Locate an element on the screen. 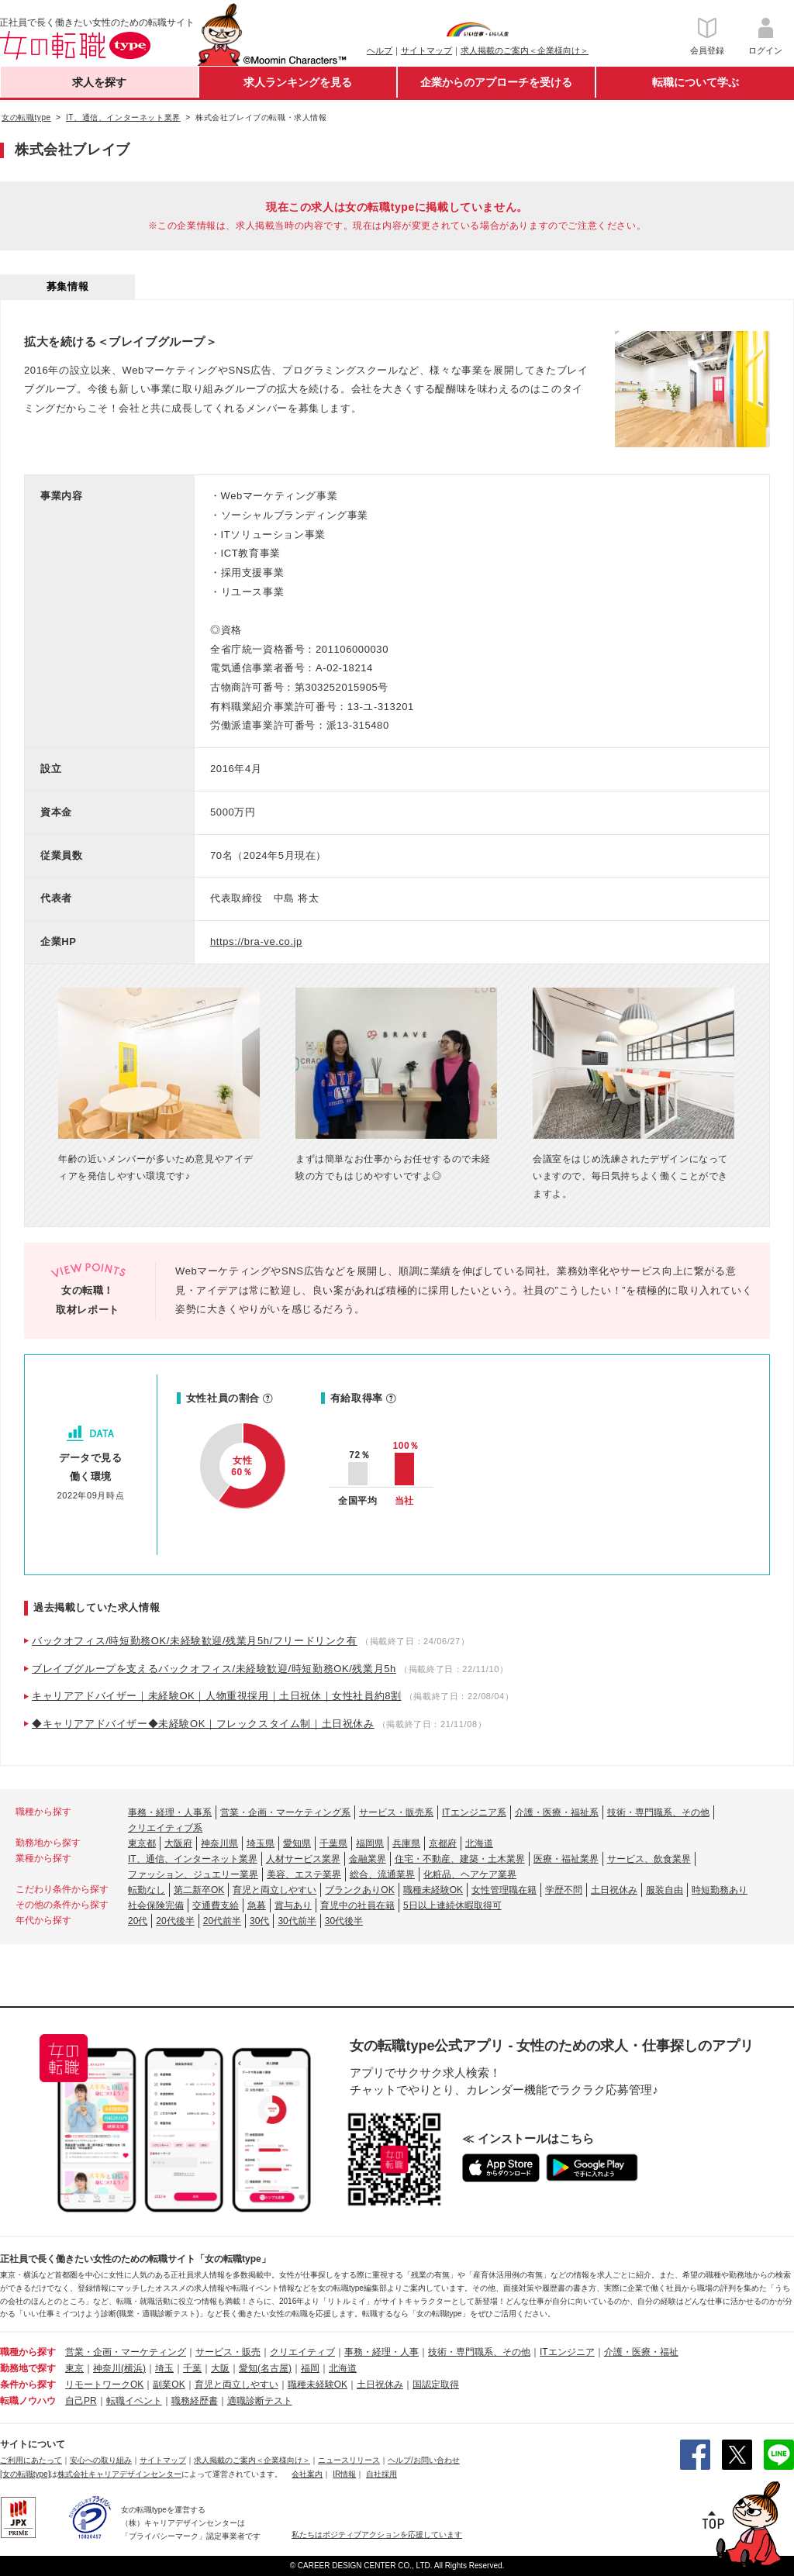 This screenshot has width=794, height=2576. 副業OK is located at coordinates (169, 2384).